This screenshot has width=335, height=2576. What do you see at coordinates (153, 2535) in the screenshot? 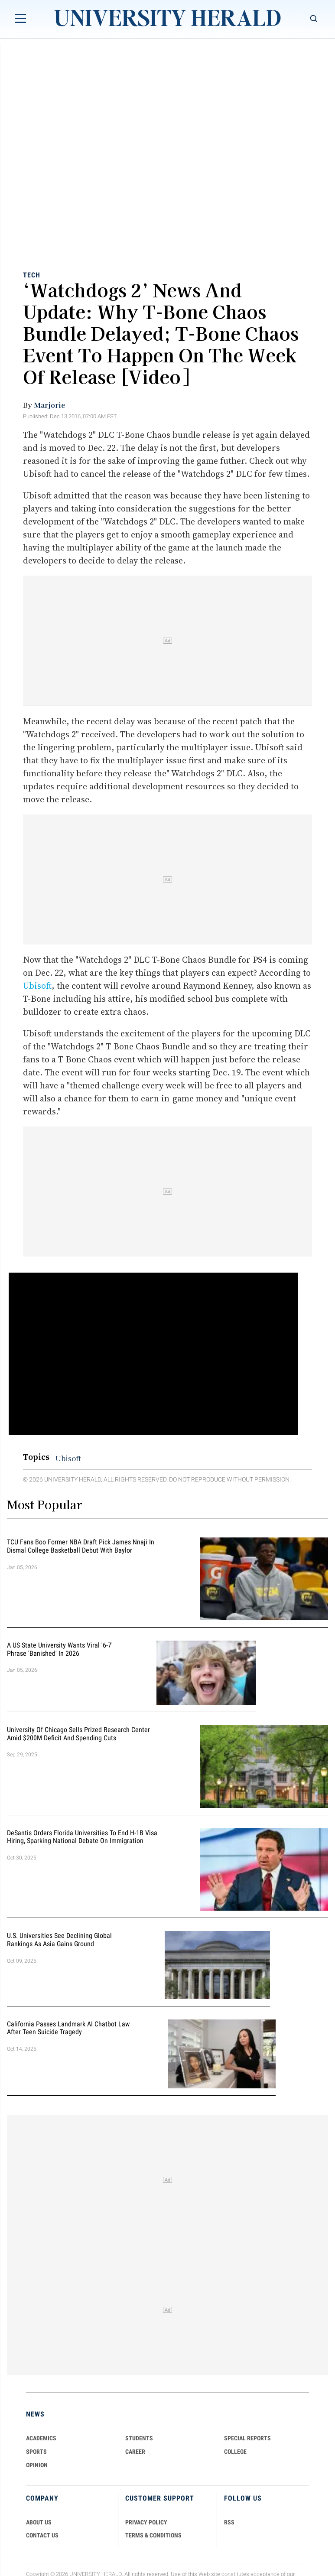
I see `TERMS & CONDITIONS` at bounding box center [153, 2535].